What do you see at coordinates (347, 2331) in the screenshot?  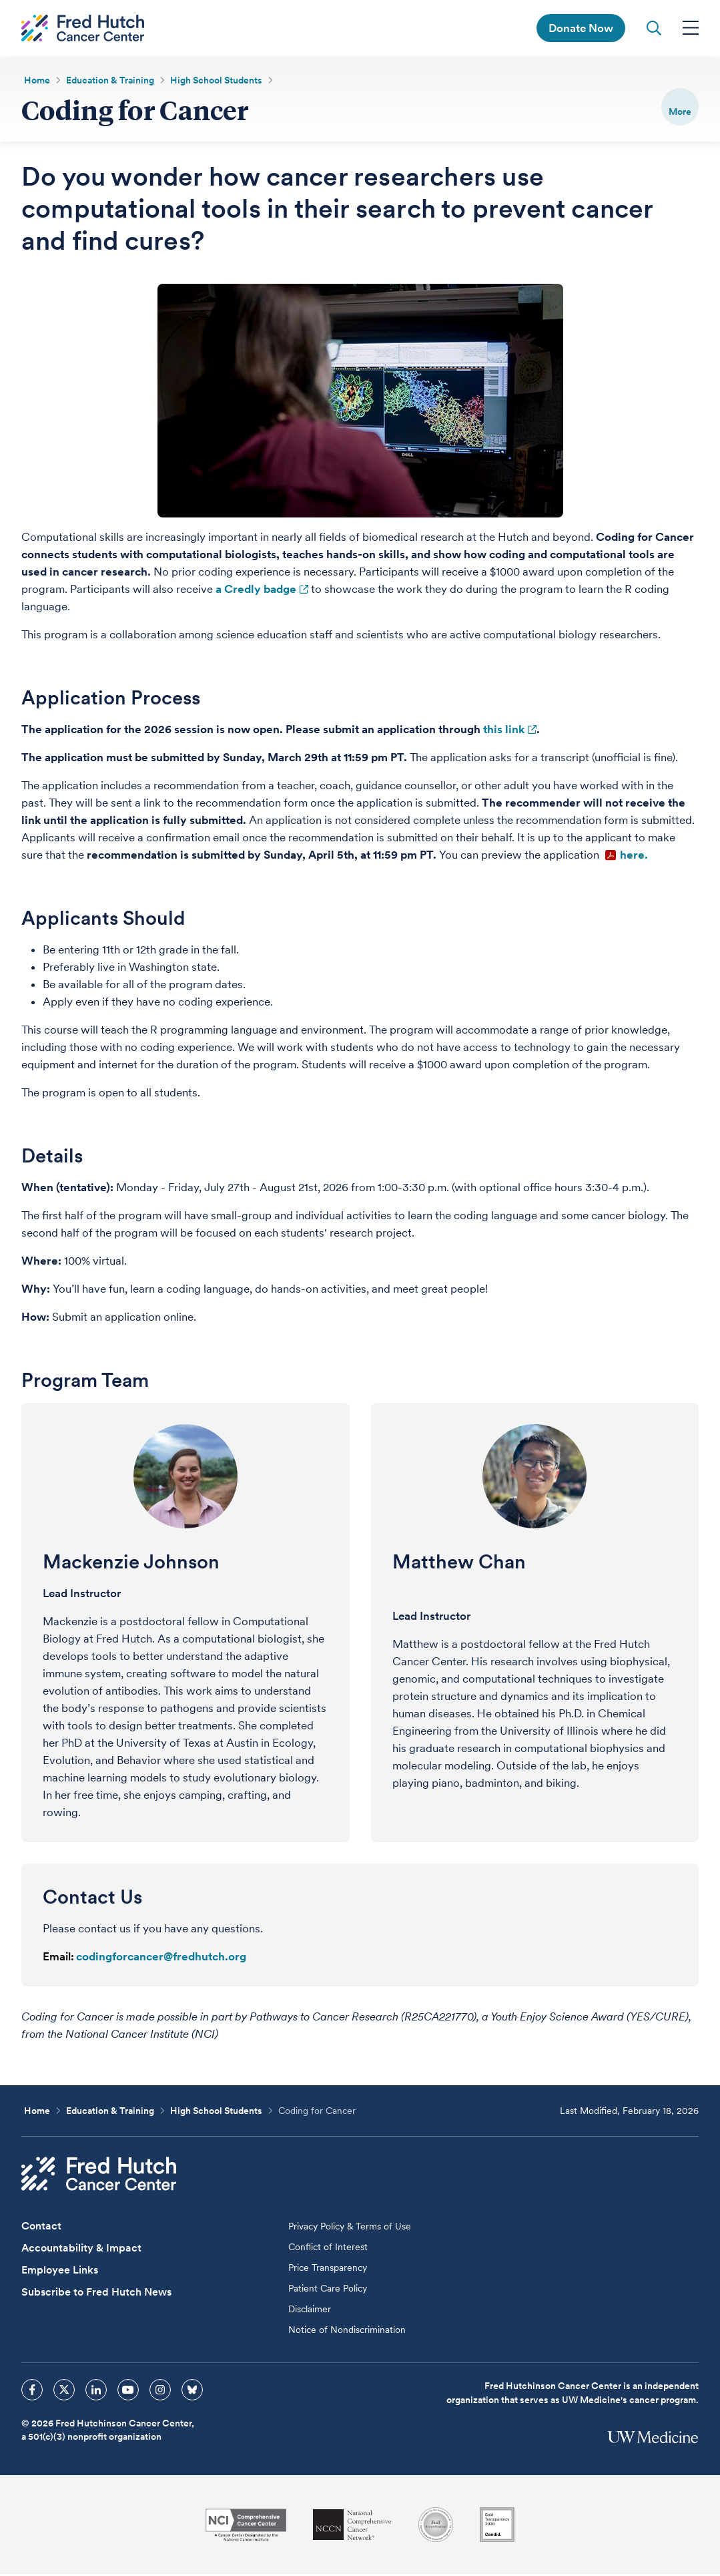 I see `Notice of Nondiscrimination` at bounding box center [347, 2331].